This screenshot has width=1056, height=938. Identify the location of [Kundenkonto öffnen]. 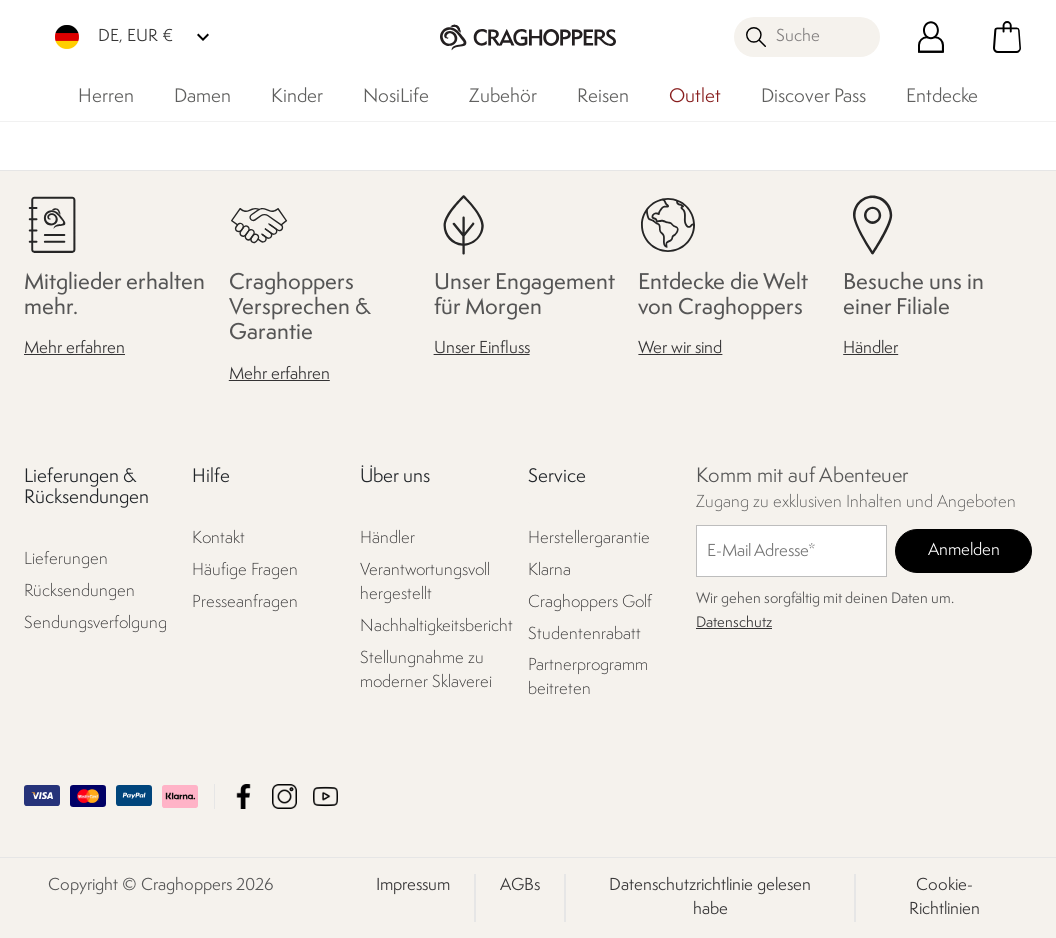
(931, 37).